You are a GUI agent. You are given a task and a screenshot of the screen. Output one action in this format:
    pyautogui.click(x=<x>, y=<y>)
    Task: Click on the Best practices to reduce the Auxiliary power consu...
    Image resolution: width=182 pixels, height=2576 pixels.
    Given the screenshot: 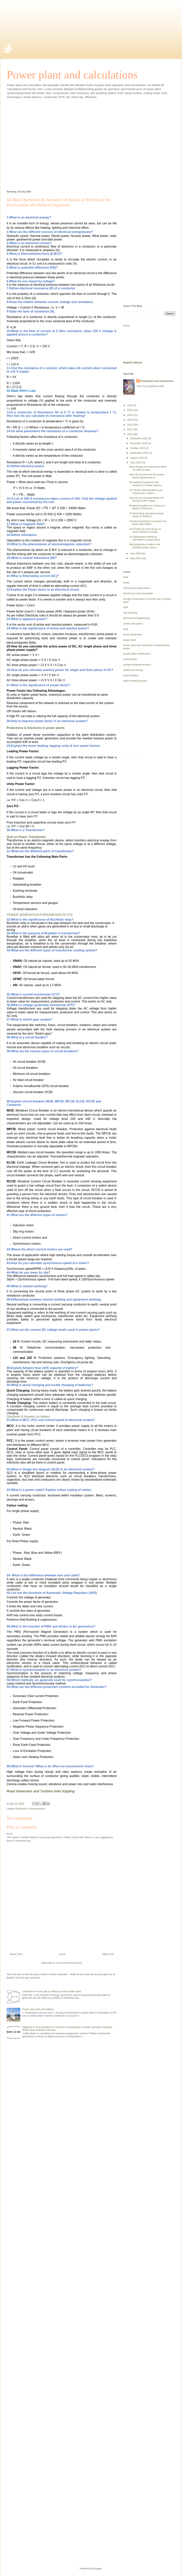 What is the action you would take?
    pyautogui.click(x=144, y=546)
    